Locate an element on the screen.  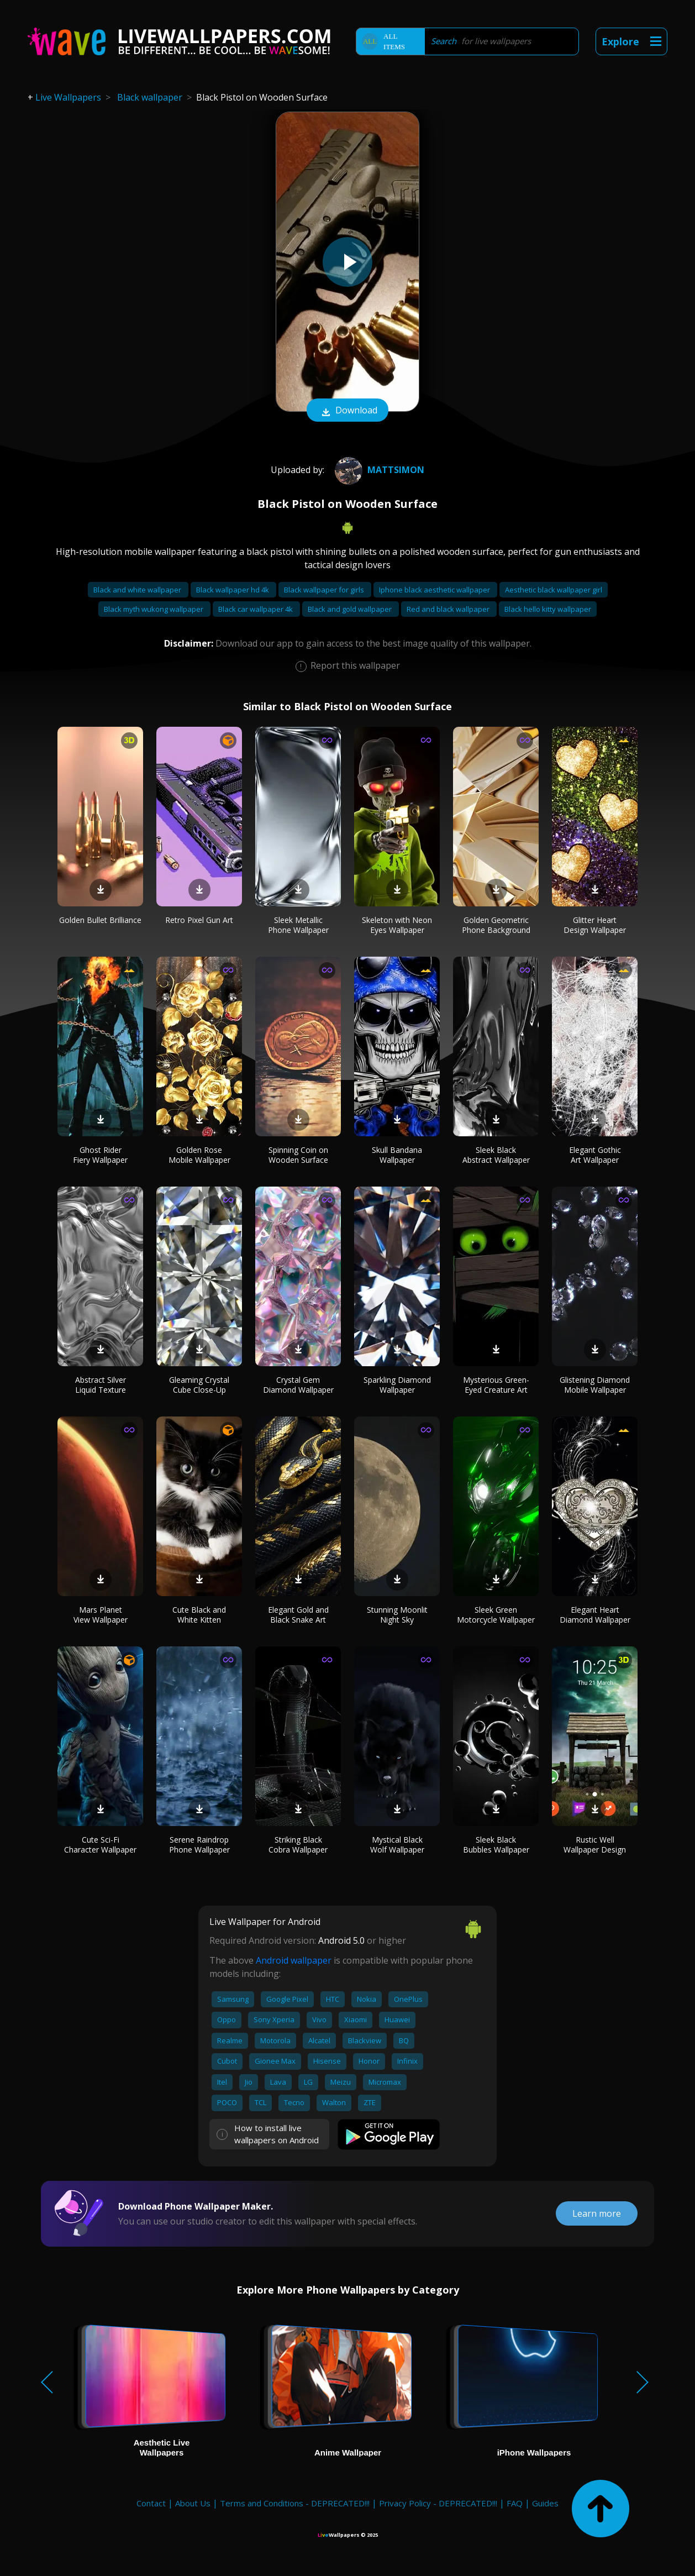
MattSimon is located at coordinates (378, 470).